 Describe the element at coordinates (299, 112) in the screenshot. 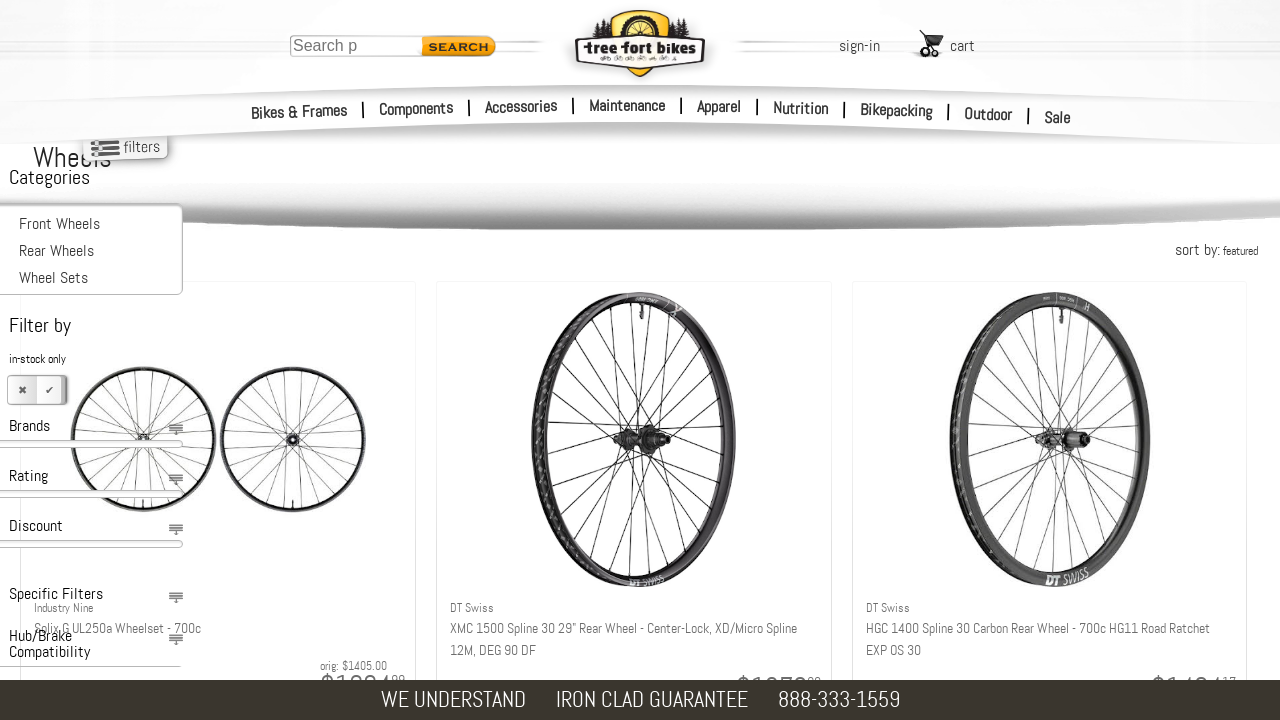

I see `Bikes & Frames` at that location.